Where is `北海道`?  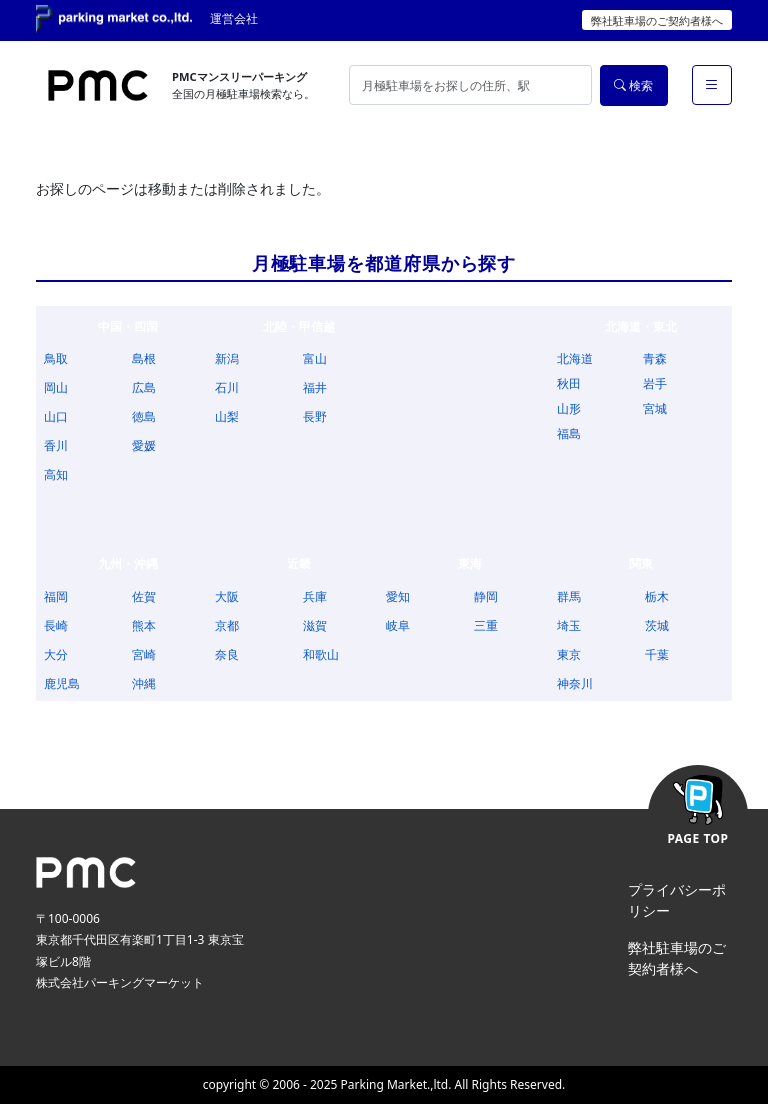 北海道 is located at coordinates (575, 358).